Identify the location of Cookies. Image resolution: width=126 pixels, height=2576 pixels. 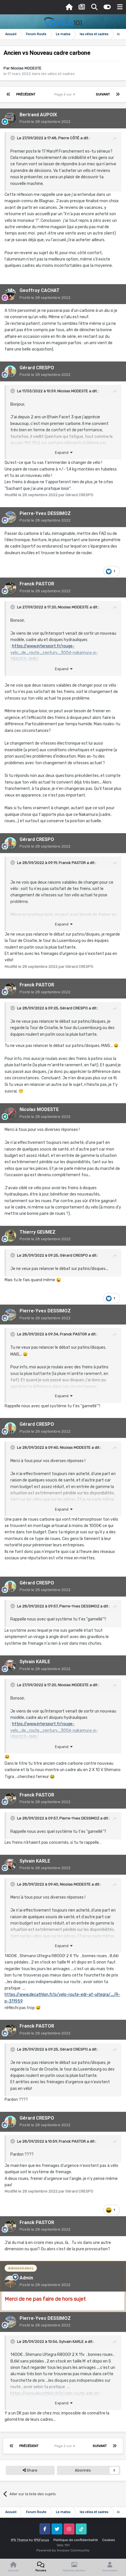
(108, 2540).